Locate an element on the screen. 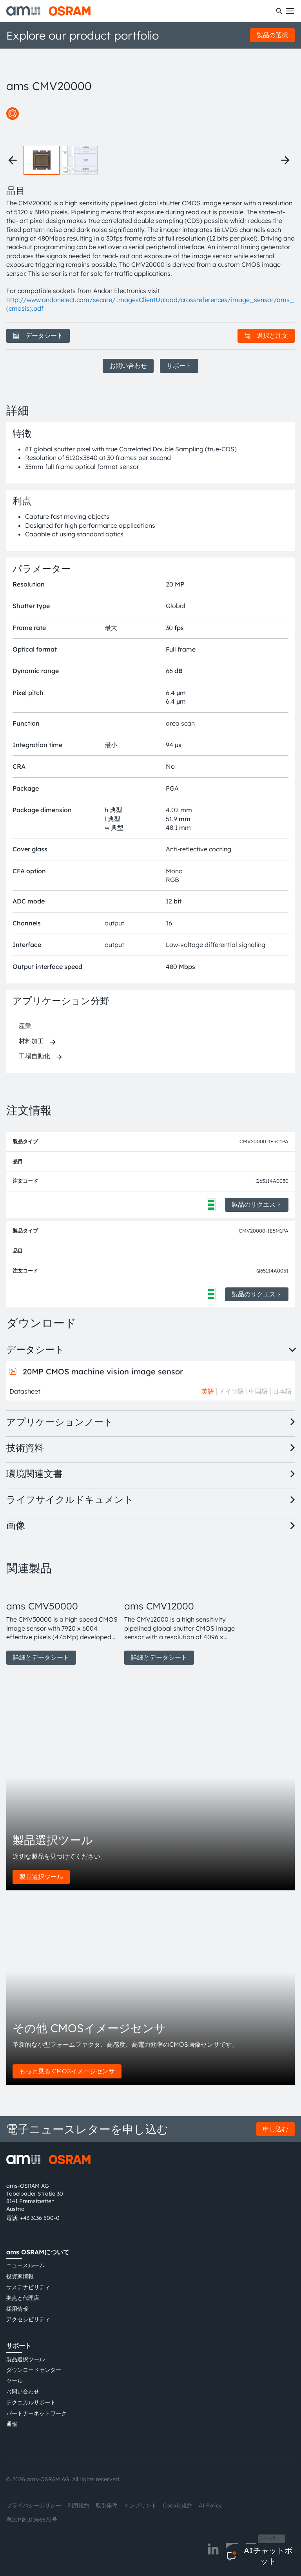 Image resolution: width=301 pixels, height=2576 pixels. 申し込む is located at coordinates (275, 2129).